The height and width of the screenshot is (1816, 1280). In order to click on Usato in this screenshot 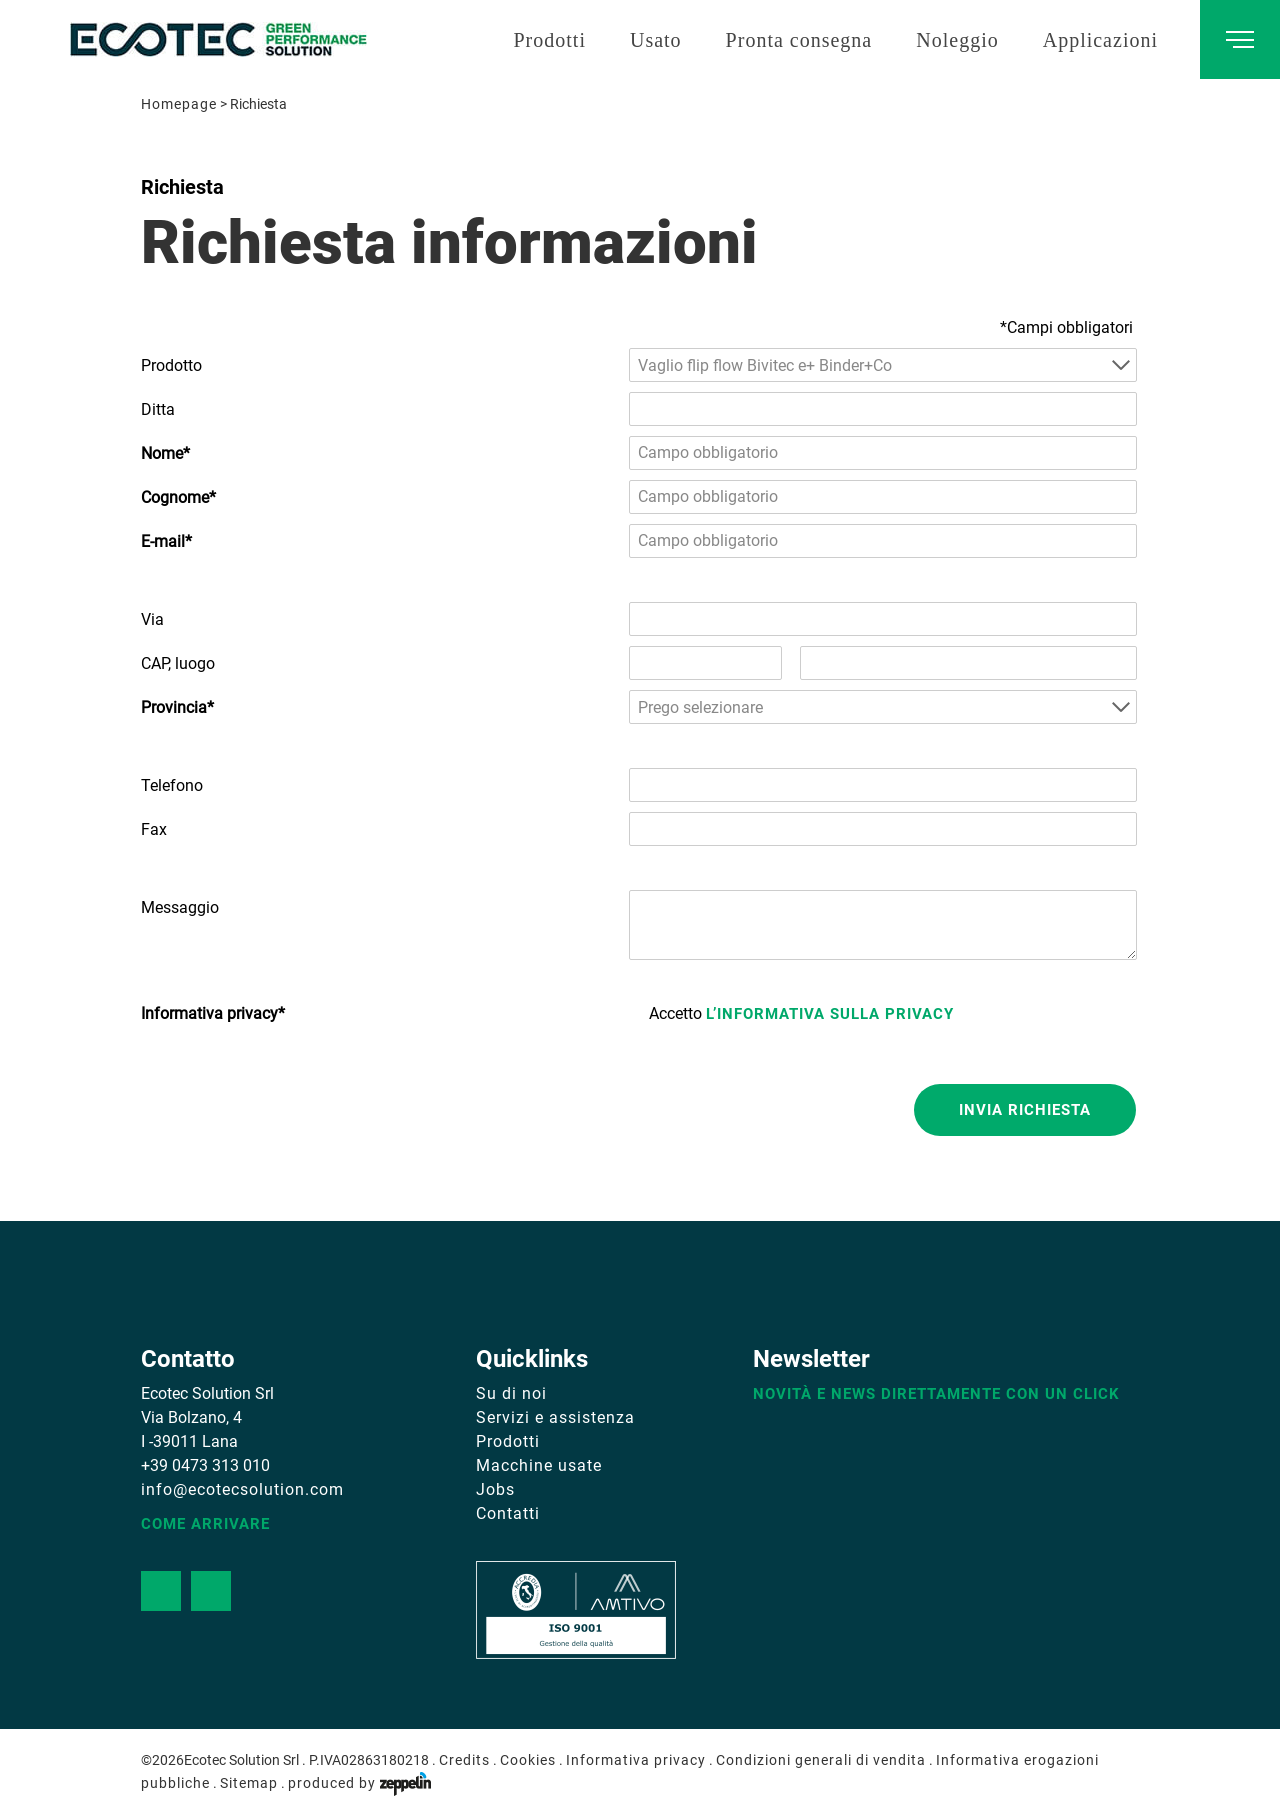, I will do `click(656, 40)`.